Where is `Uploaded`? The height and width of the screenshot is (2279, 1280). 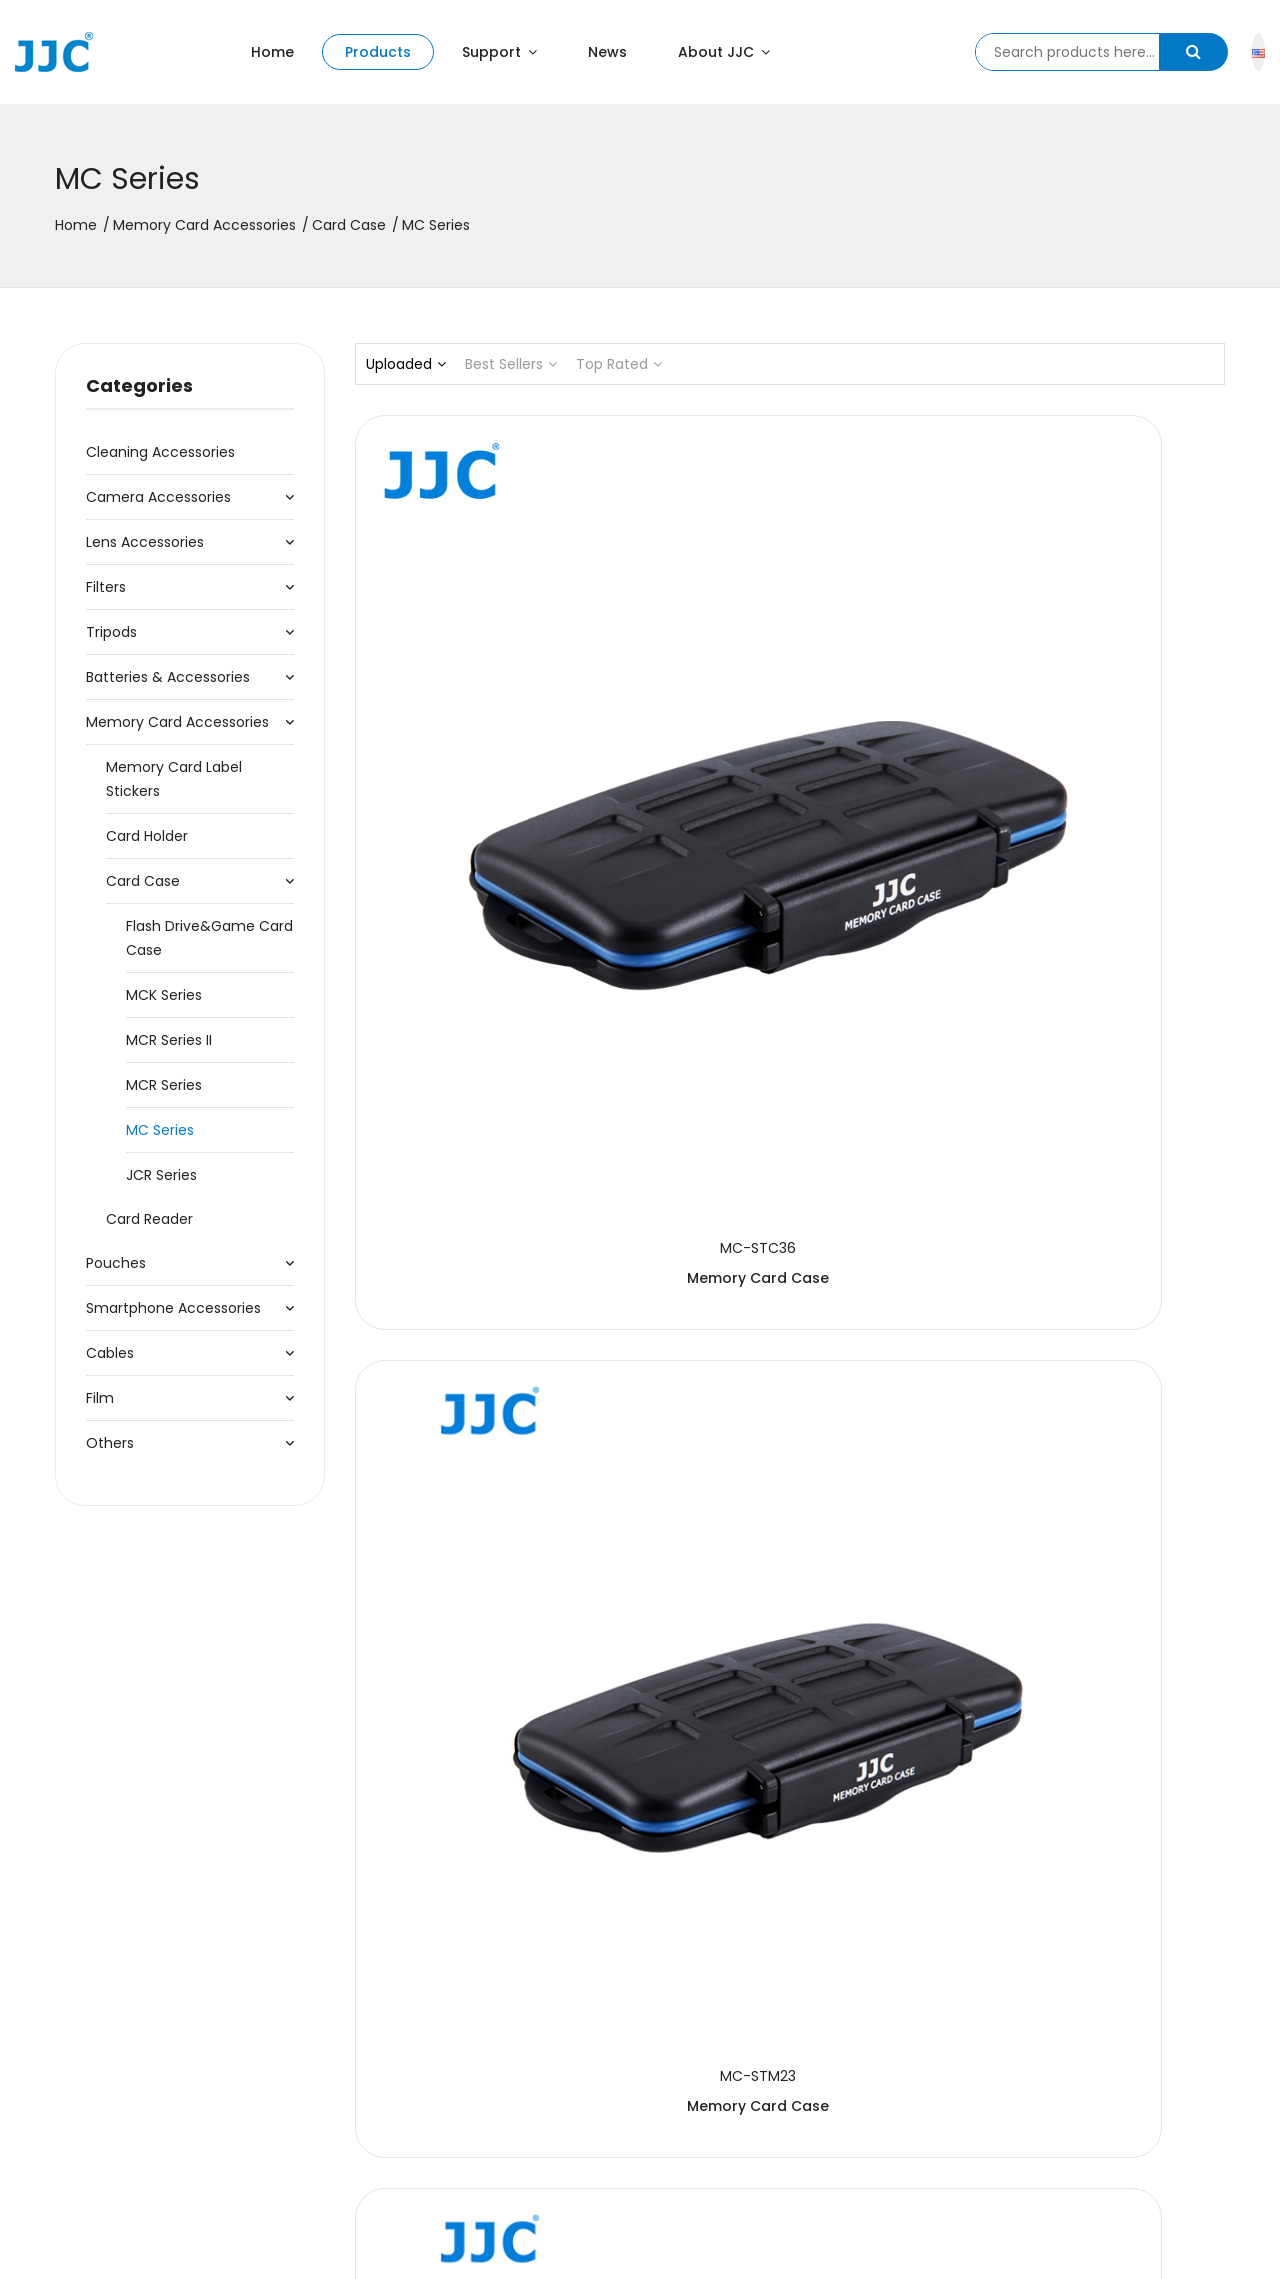
Uploaded is located at coordinates (406, 364).